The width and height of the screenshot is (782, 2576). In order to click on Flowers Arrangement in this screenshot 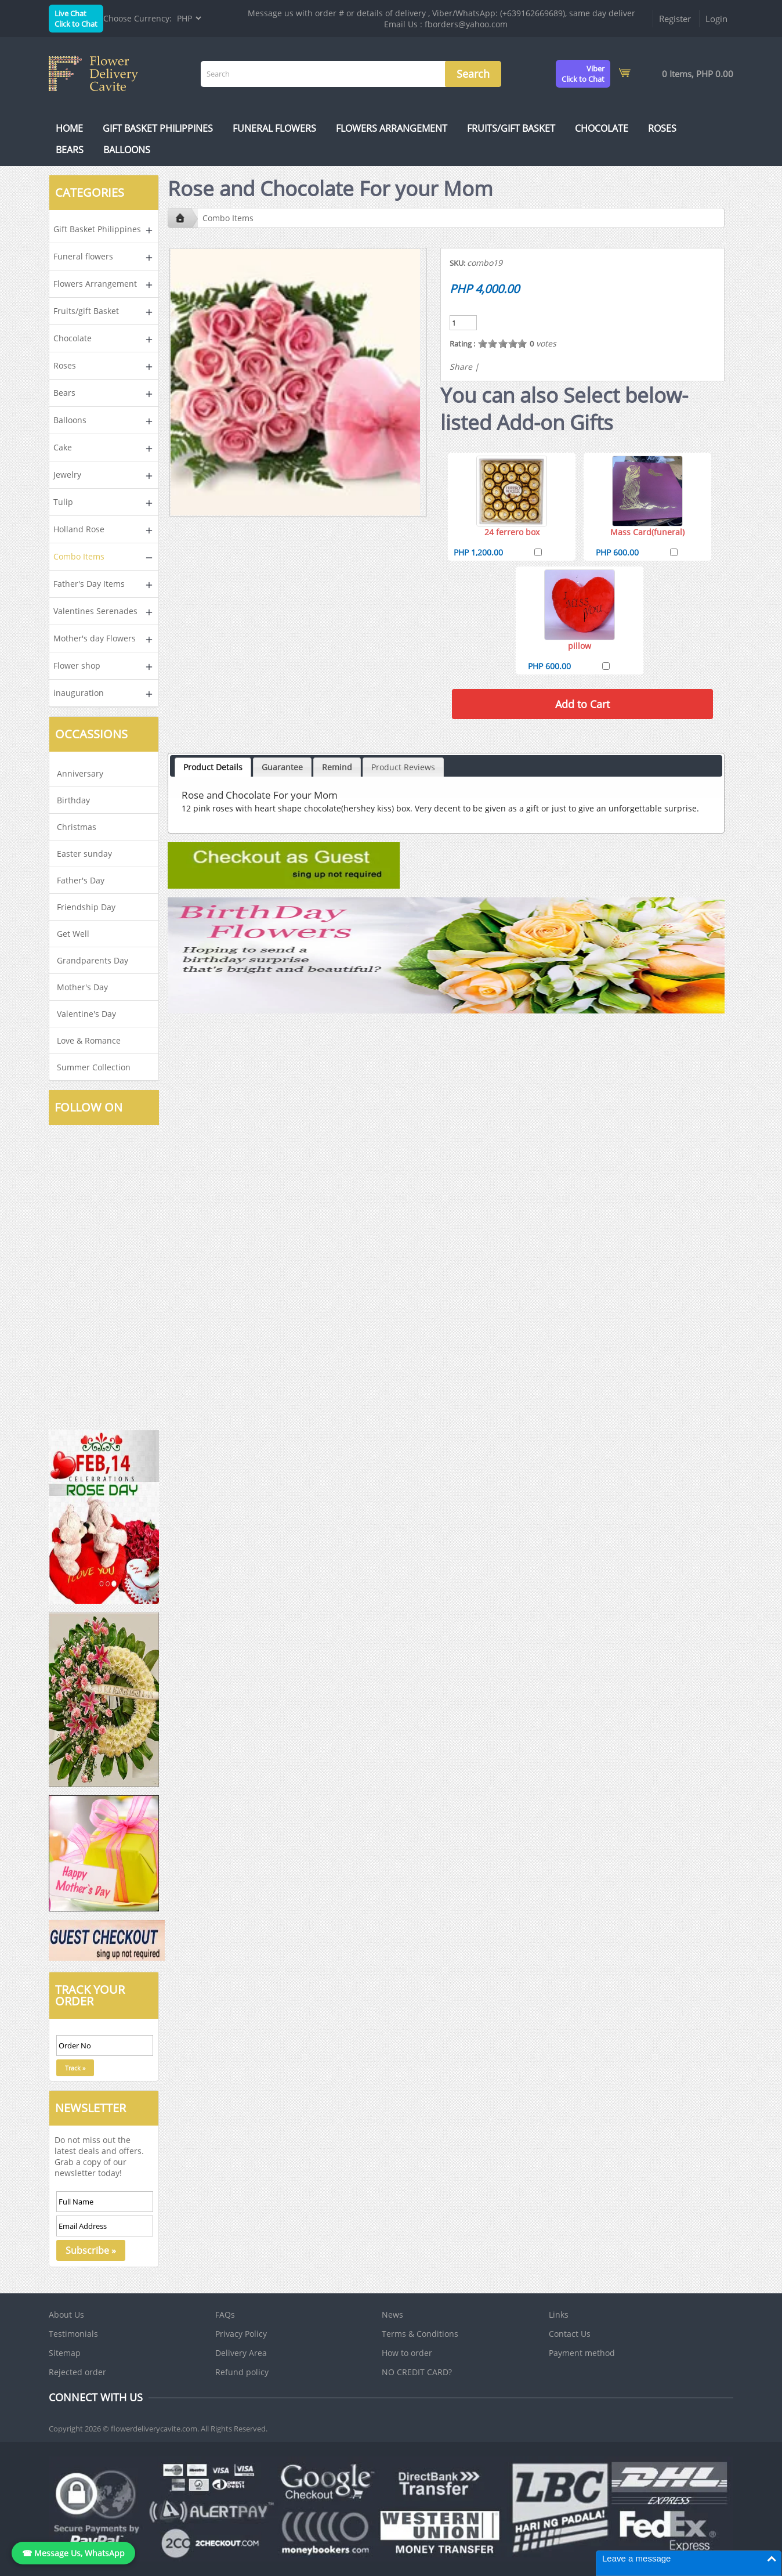, I will do `click(391, 128)`.